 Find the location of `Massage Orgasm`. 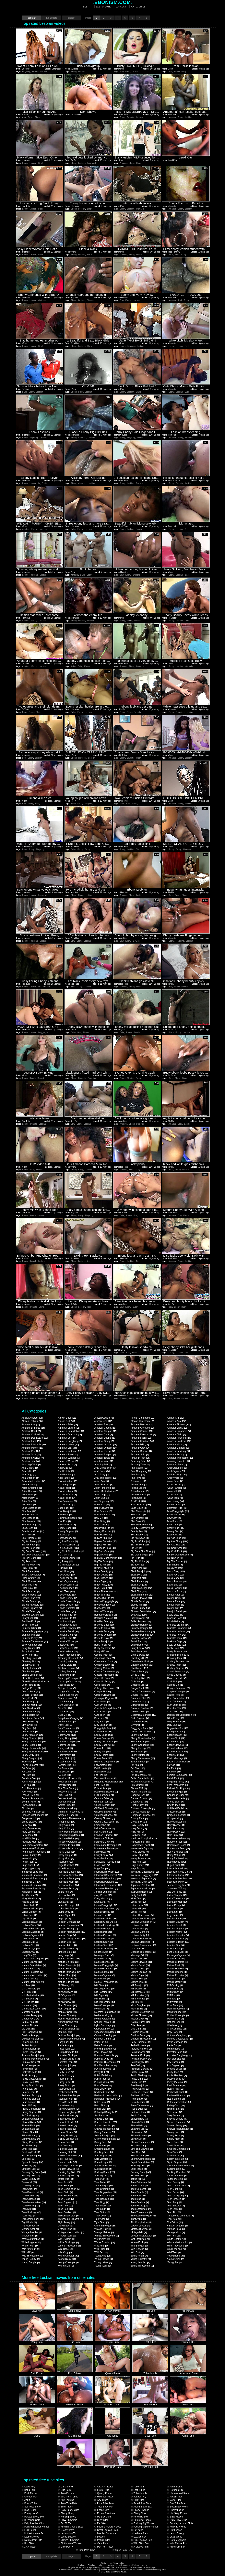

Massage Orgasm is located at coordinates (178, 1955).